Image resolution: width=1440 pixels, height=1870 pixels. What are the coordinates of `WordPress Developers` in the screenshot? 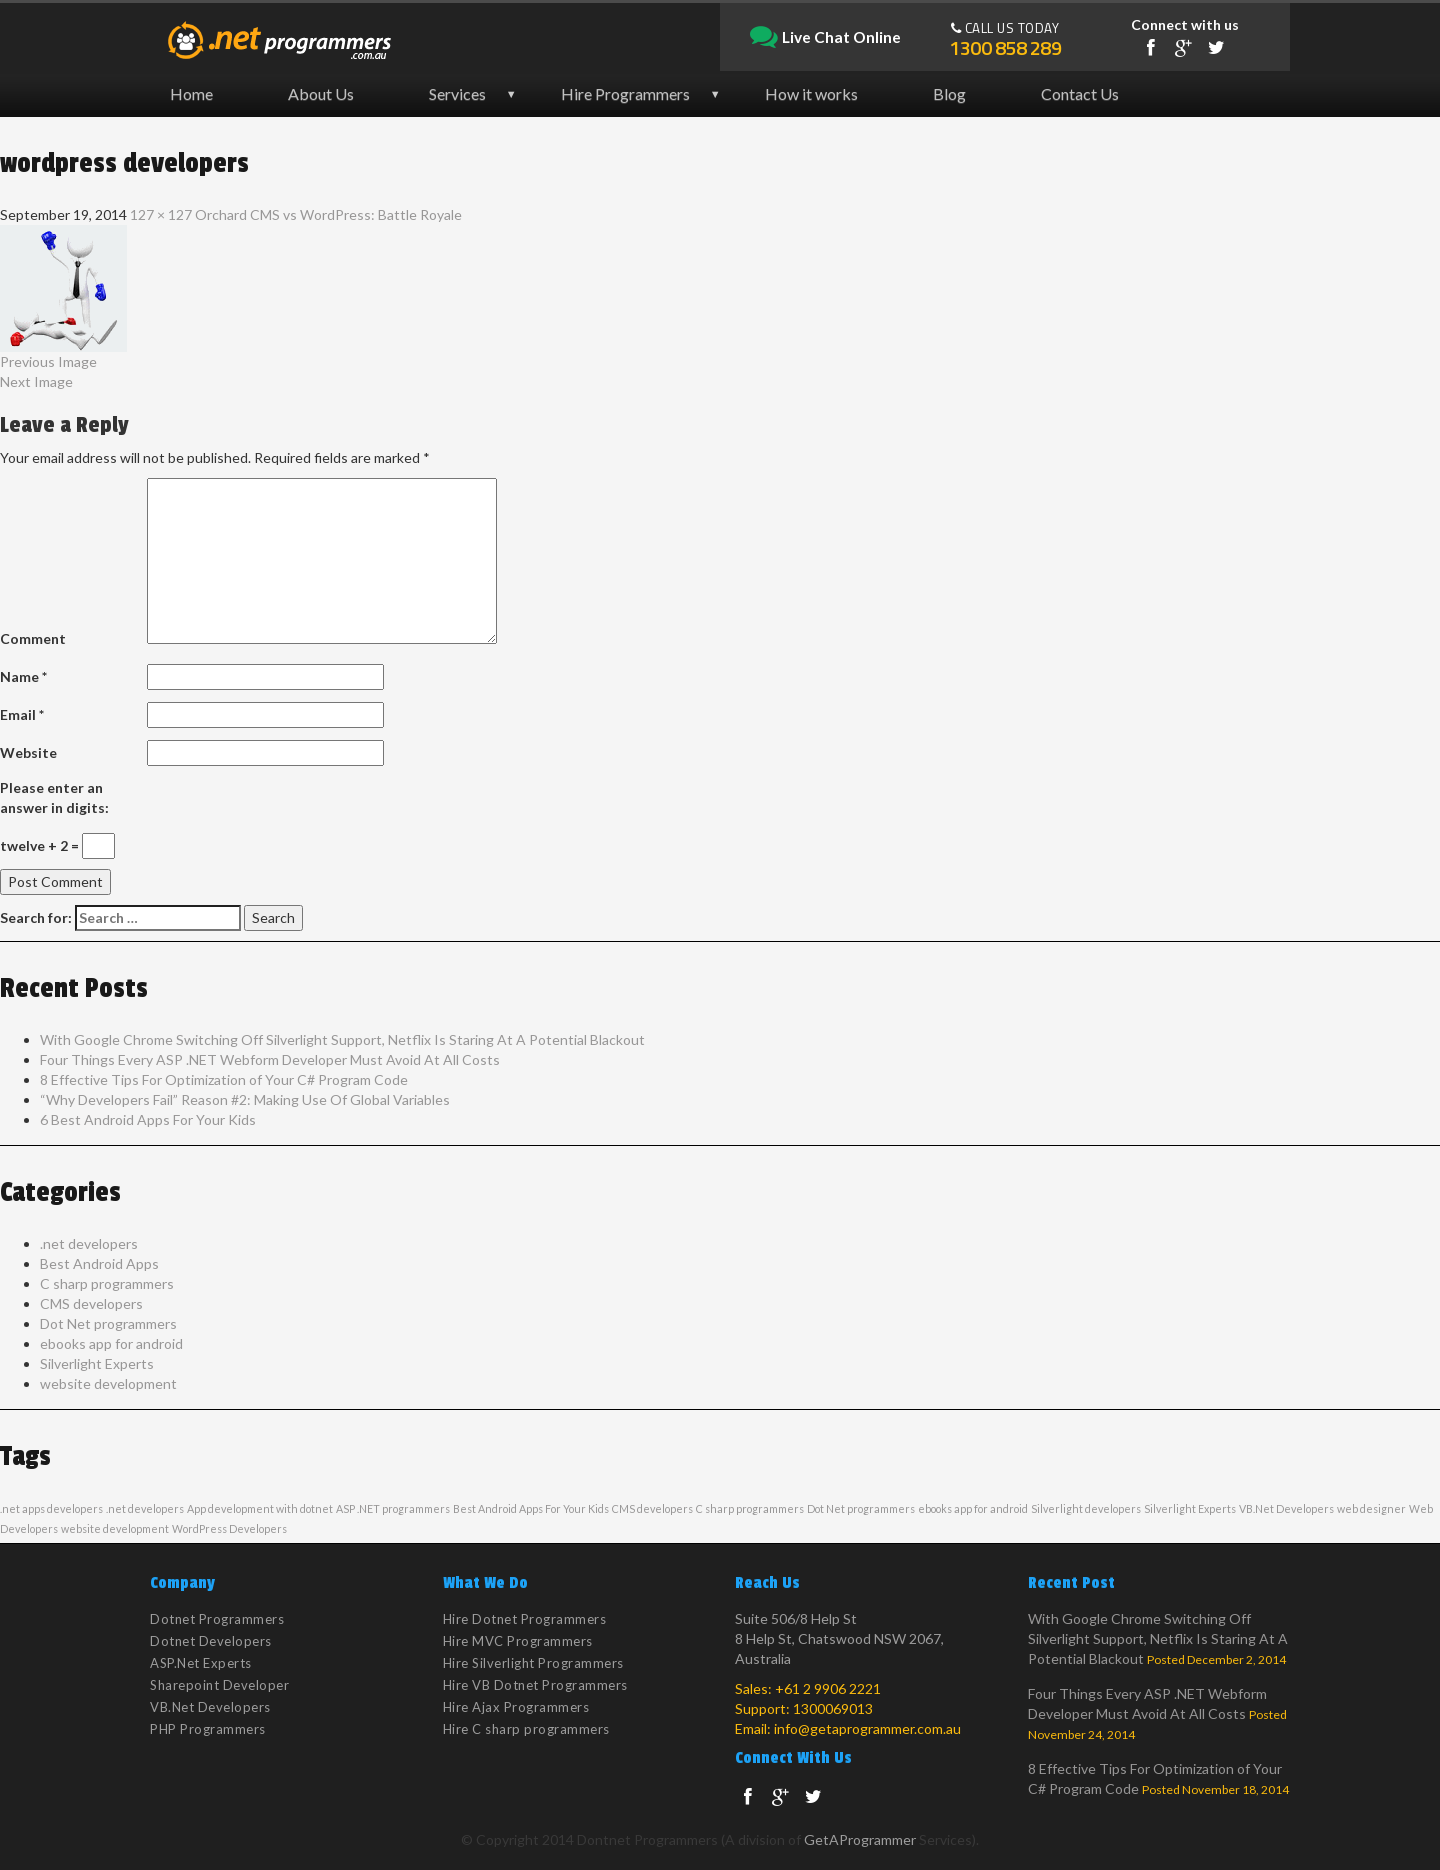 It's located at (229, 1528).